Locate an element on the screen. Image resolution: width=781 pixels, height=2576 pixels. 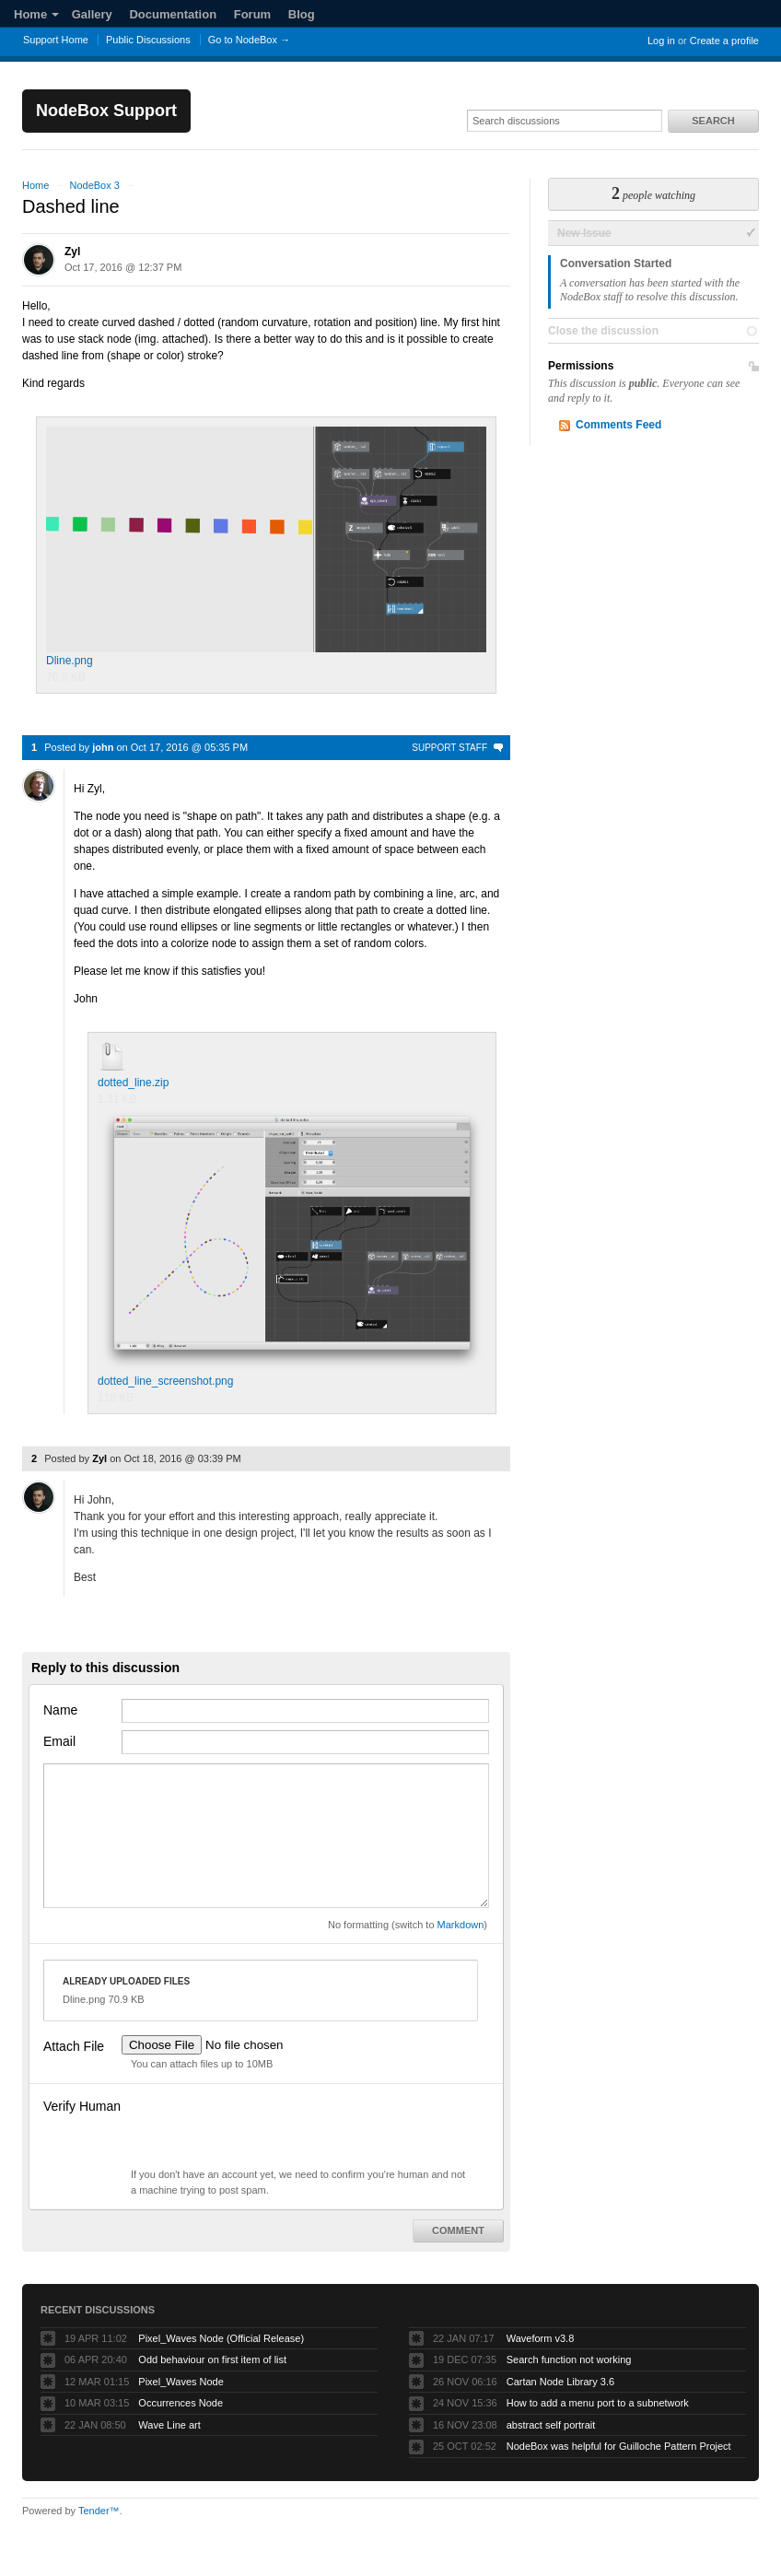
Pixel_Waves Node (Official Release) is located at coordinates (221, 2338).